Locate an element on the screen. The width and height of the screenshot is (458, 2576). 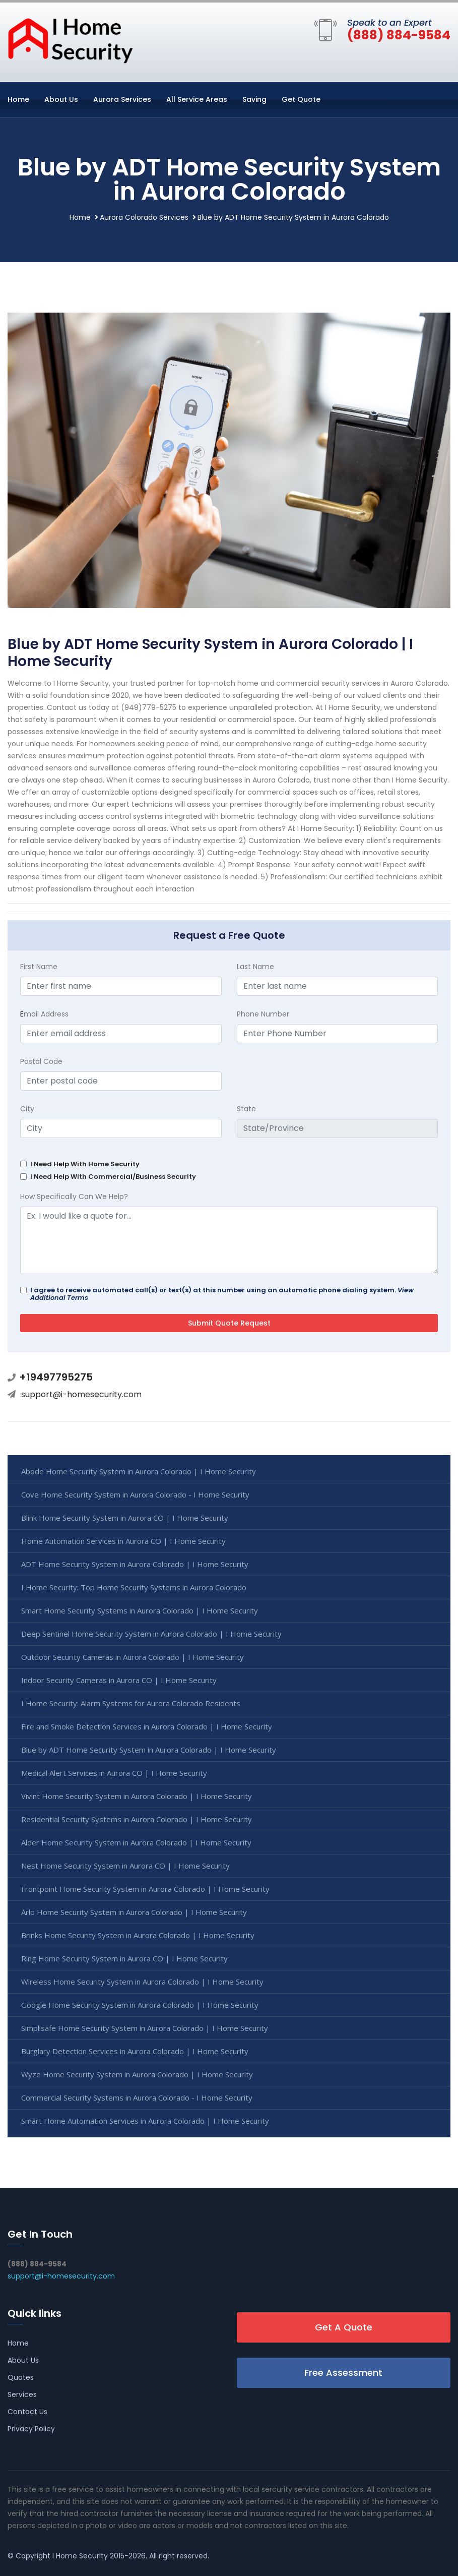
First Name is located at coordinates (38, 967).